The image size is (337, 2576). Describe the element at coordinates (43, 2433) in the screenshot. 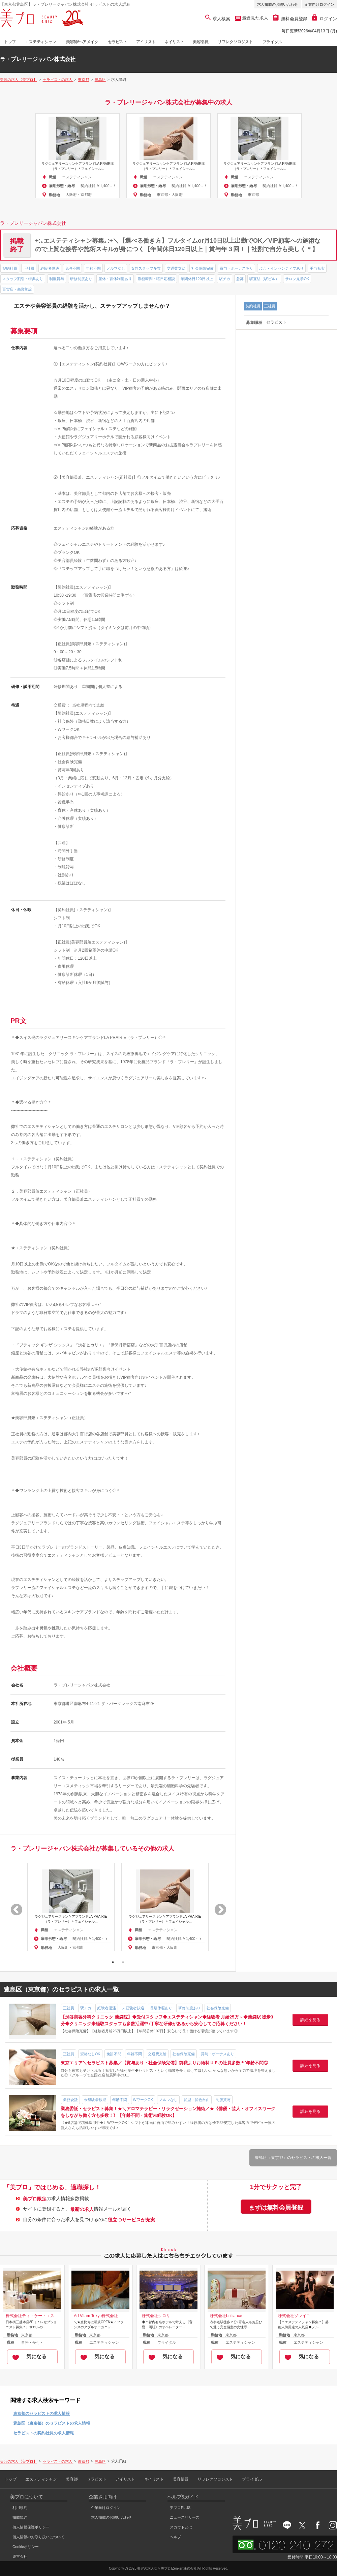

I see `セラピストの契約社員の求人情報` at that location.